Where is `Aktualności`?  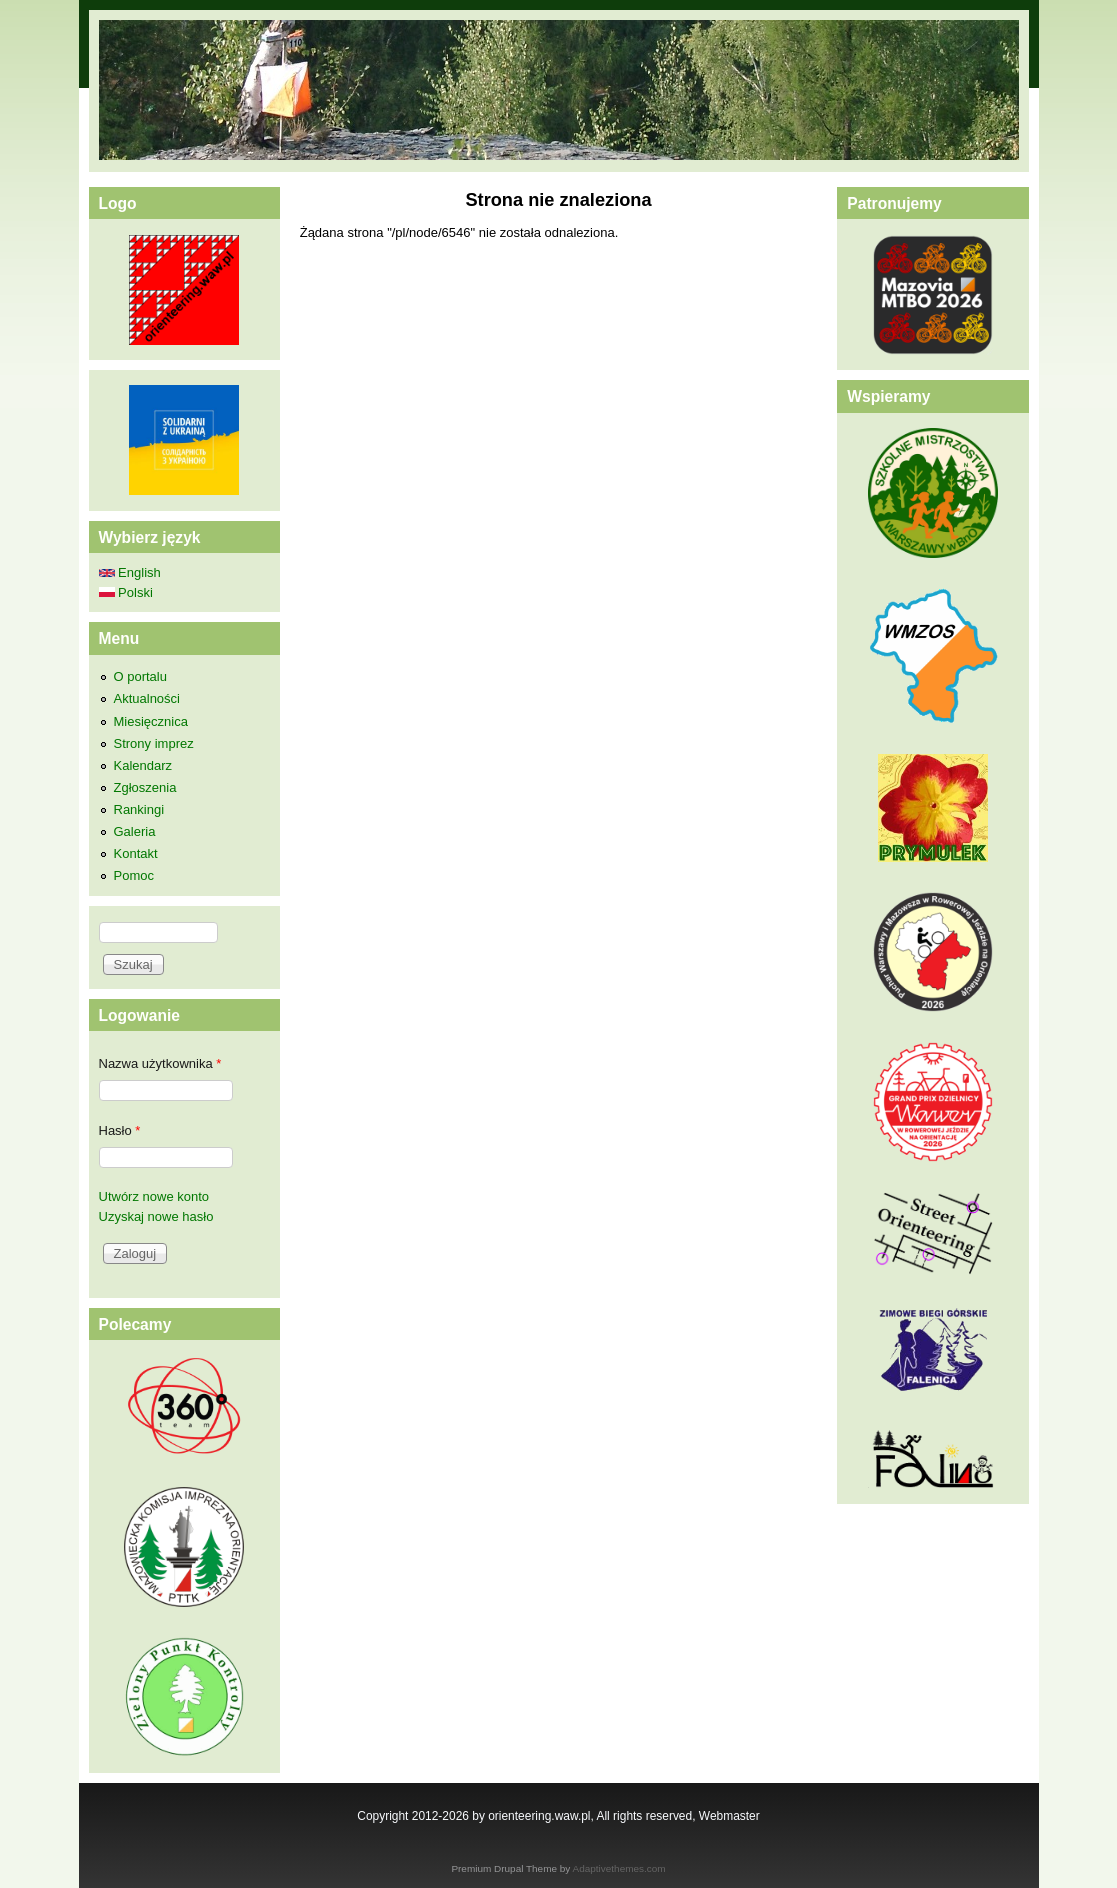
Aktualności is located at coordinates (147, 698).